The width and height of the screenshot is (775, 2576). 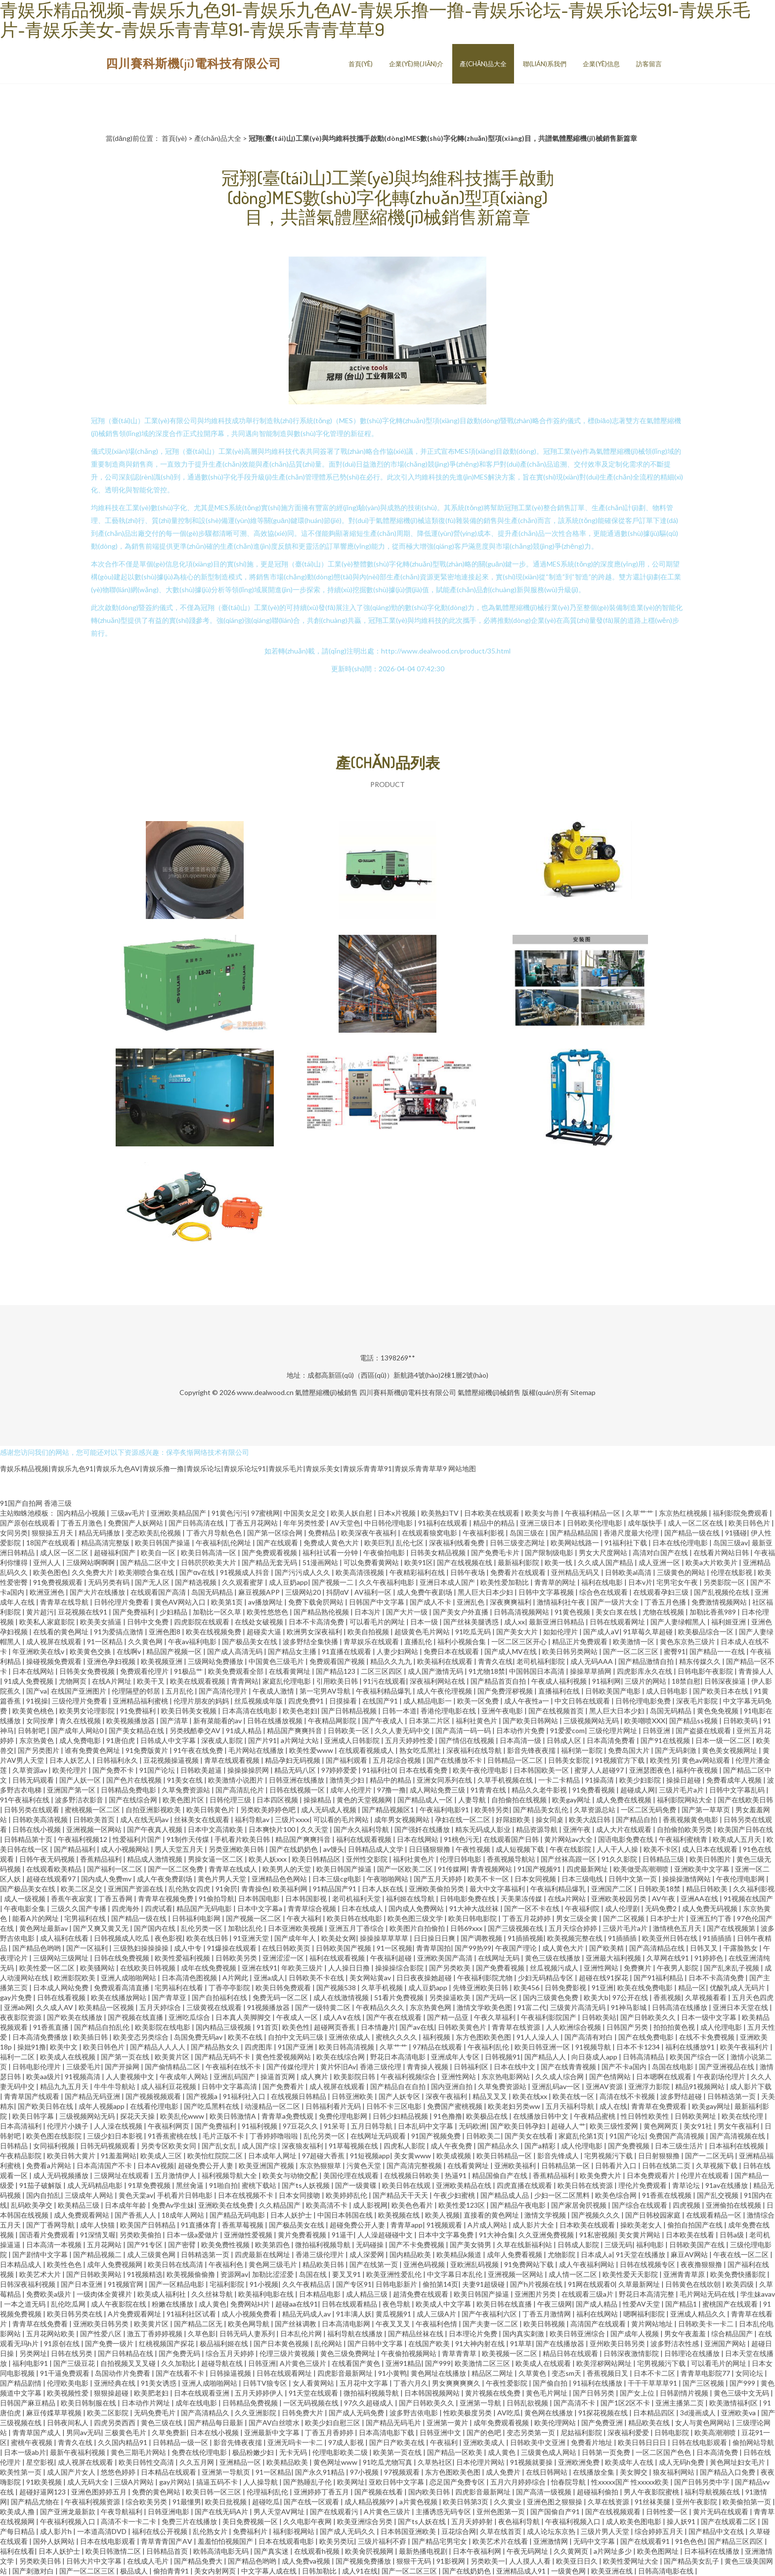 What do you see at coordinates (187, 1790) in the screenshot?
I see `久草兔费资源站` at bounding box center [187, 1790].